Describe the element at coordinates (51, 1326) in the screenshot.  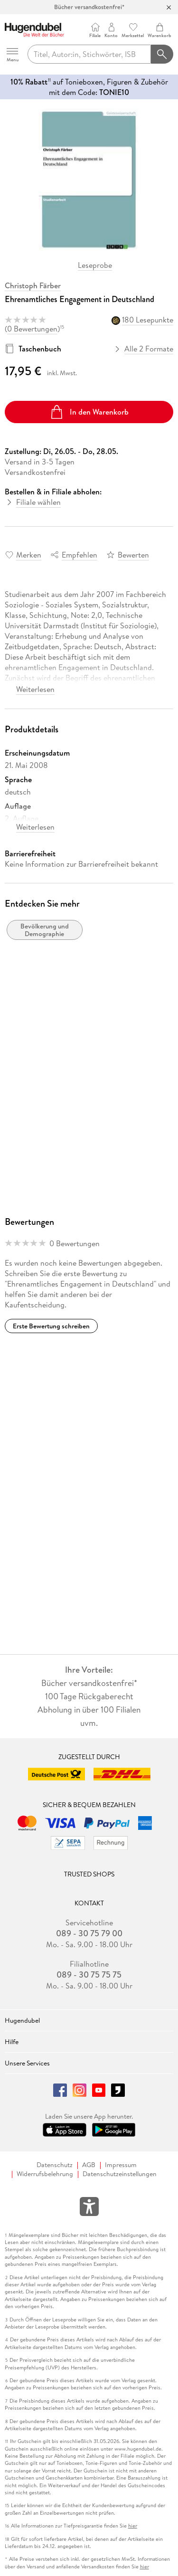
I see `Erste Bewertung schreiben` at that location.